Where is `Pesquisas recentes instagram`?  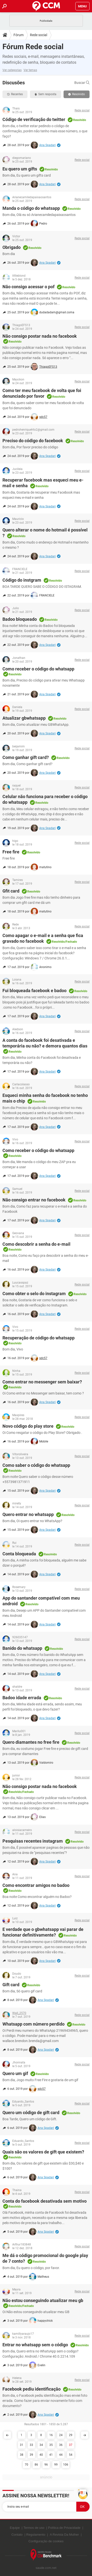 Pesquisas recentes instagram is located at coordinates (32, 1841).